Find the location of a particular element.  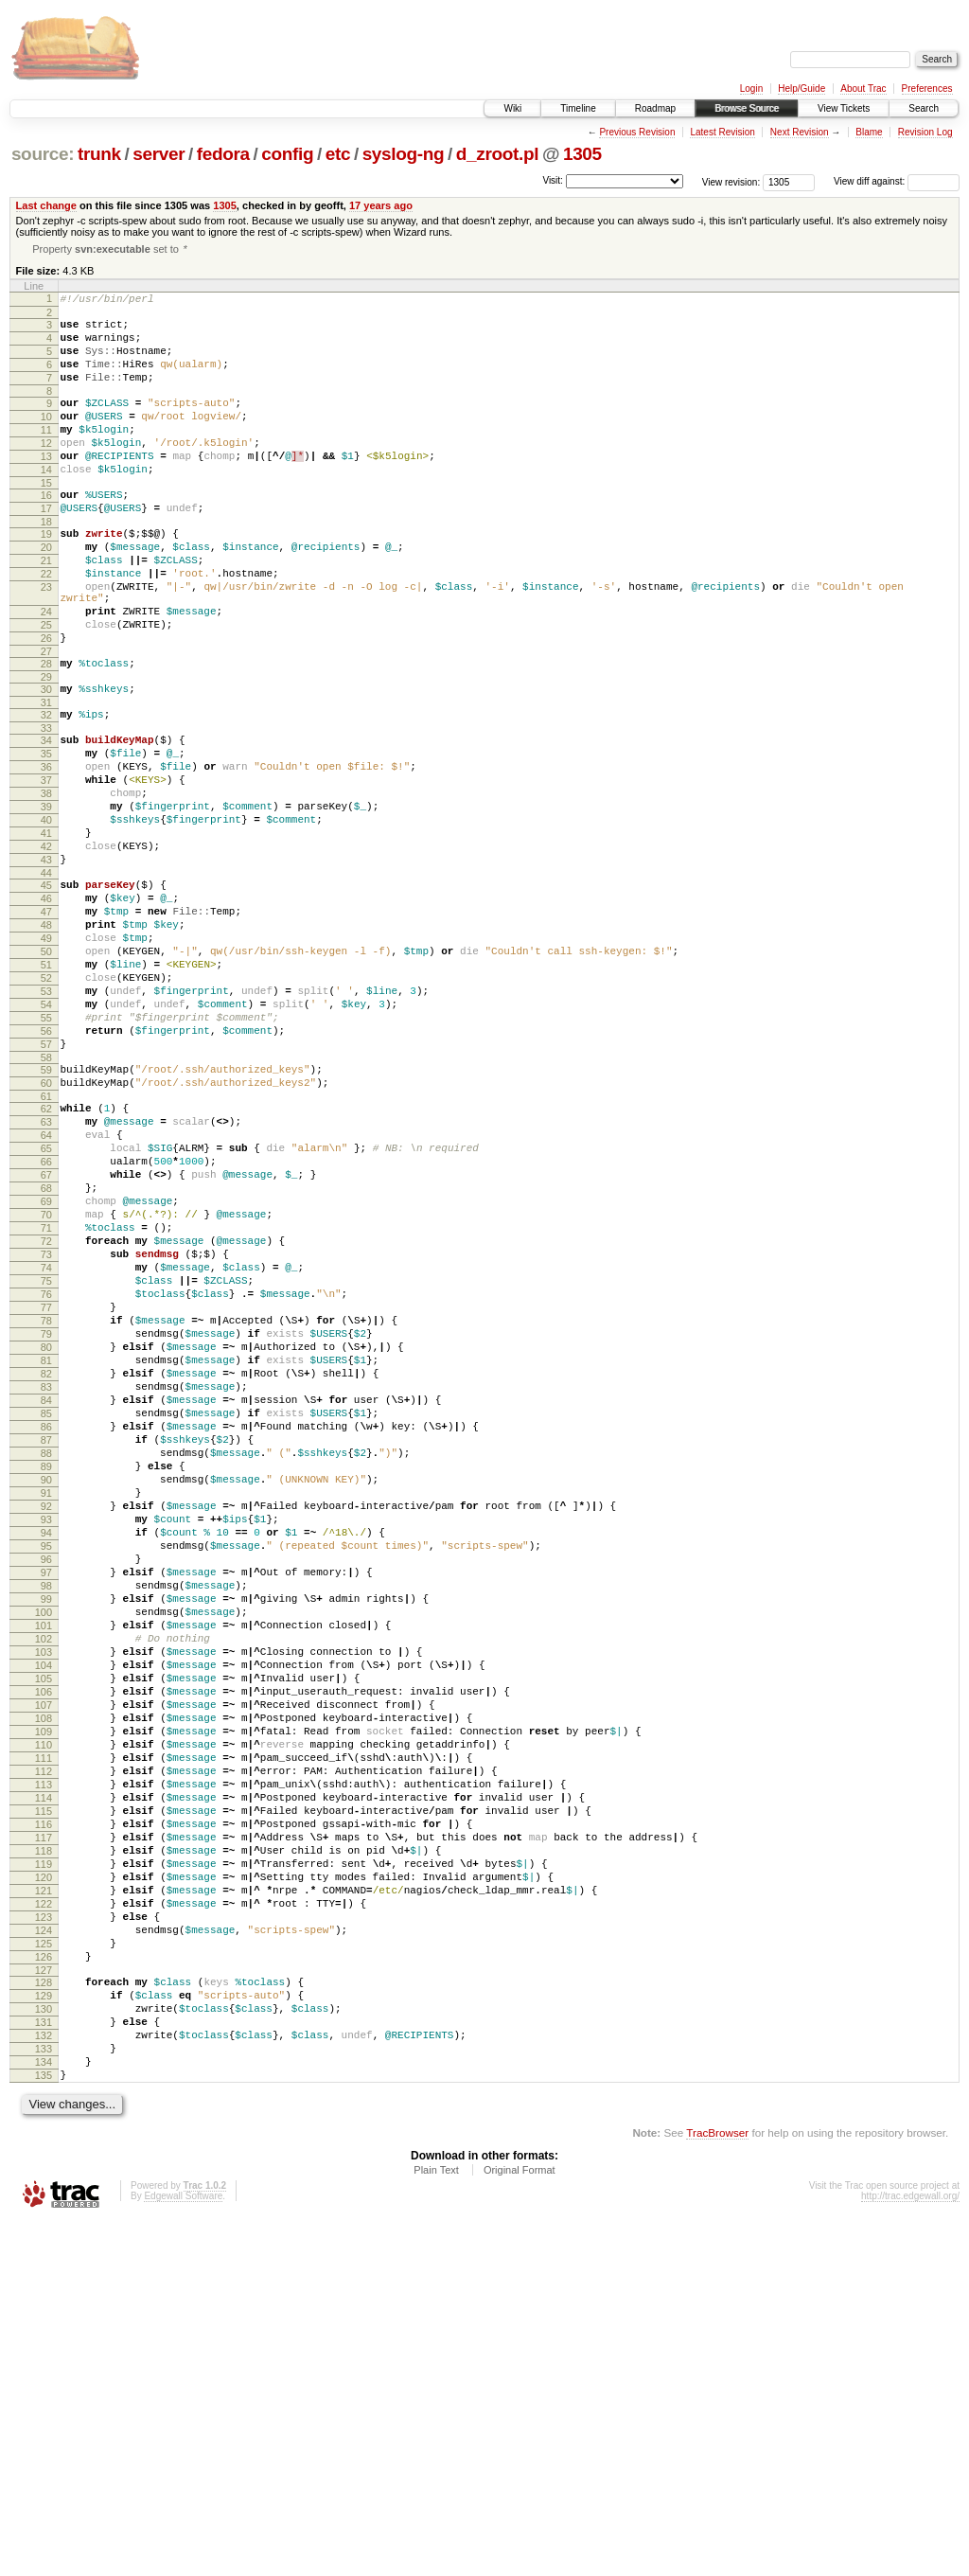

40 is located at coordinates (46, 912).